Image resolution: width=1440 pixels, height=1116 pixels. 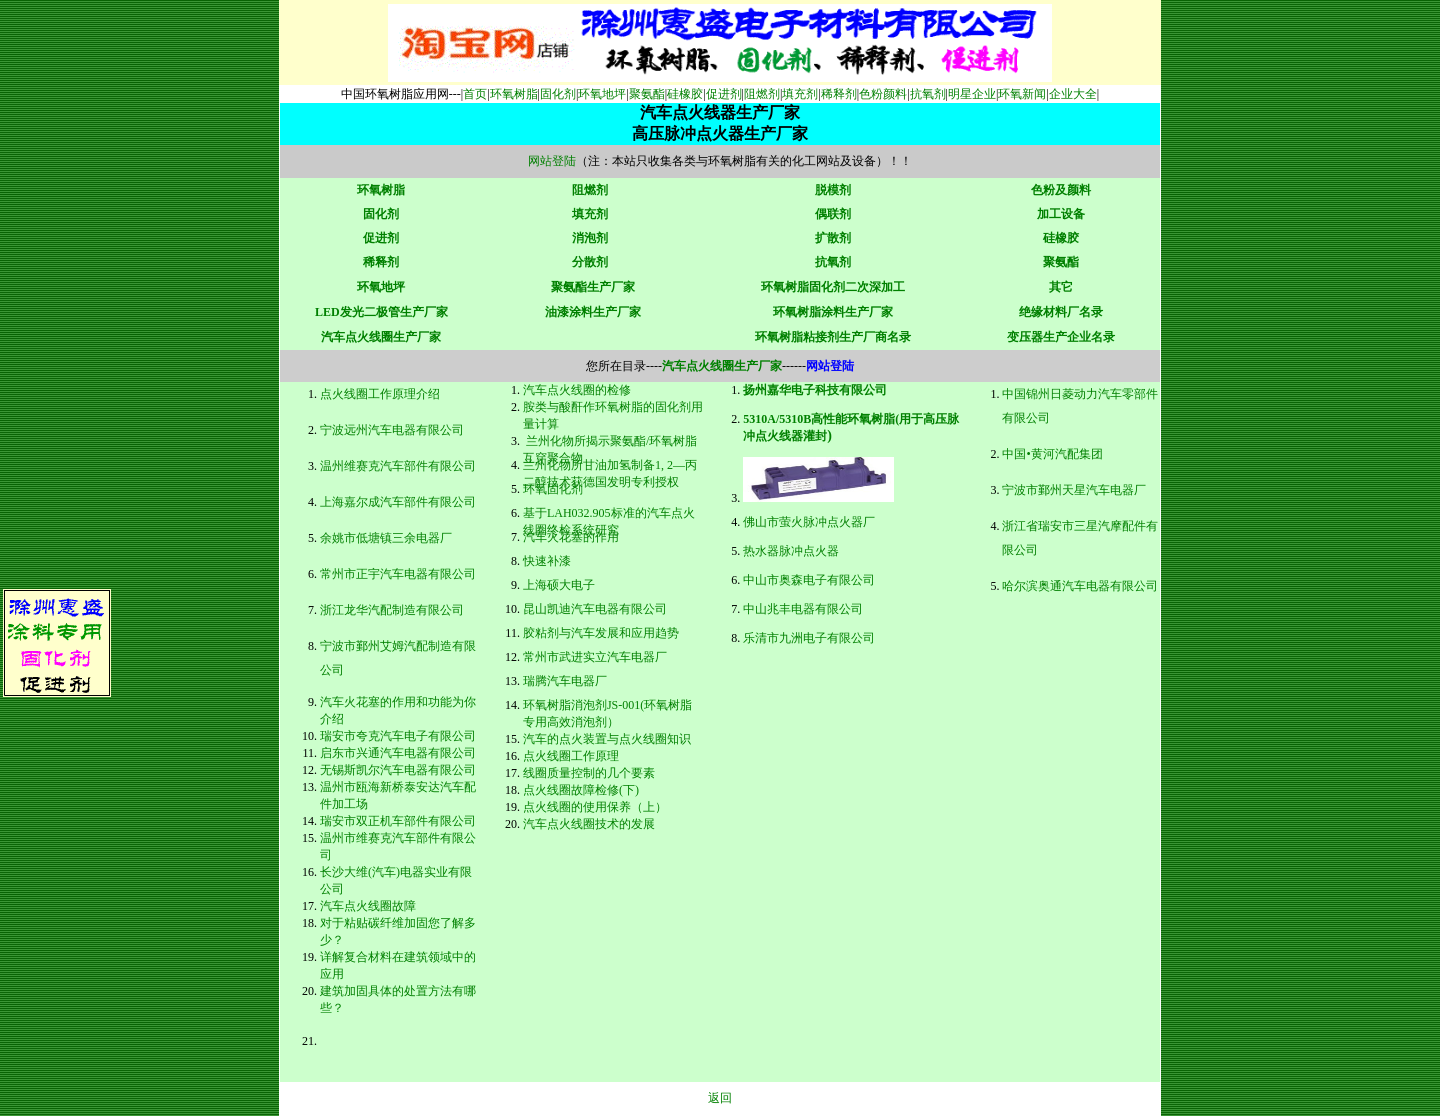 I want to click on LED发光二极管生产厂家, so click(x=381, y=312).